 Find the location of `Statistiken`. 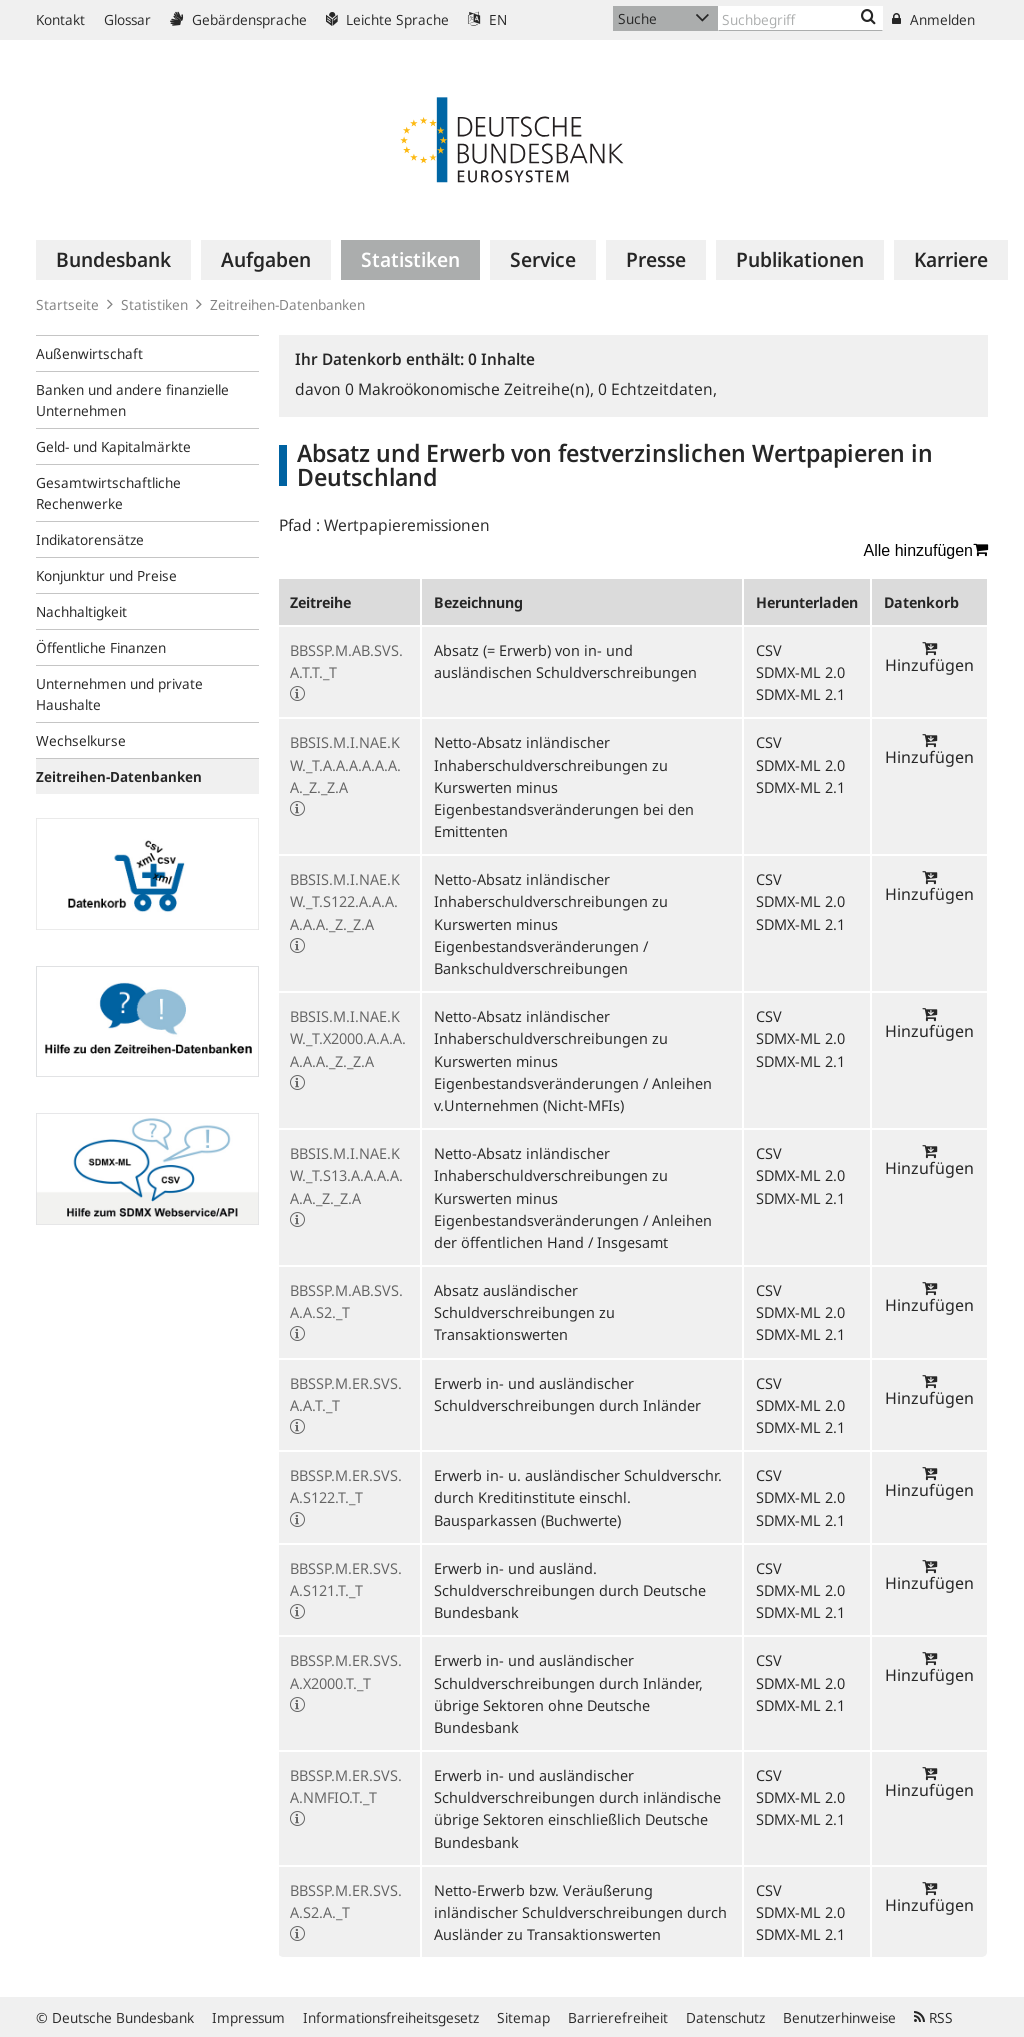

Statistiken is located at coordinates (154, 304).